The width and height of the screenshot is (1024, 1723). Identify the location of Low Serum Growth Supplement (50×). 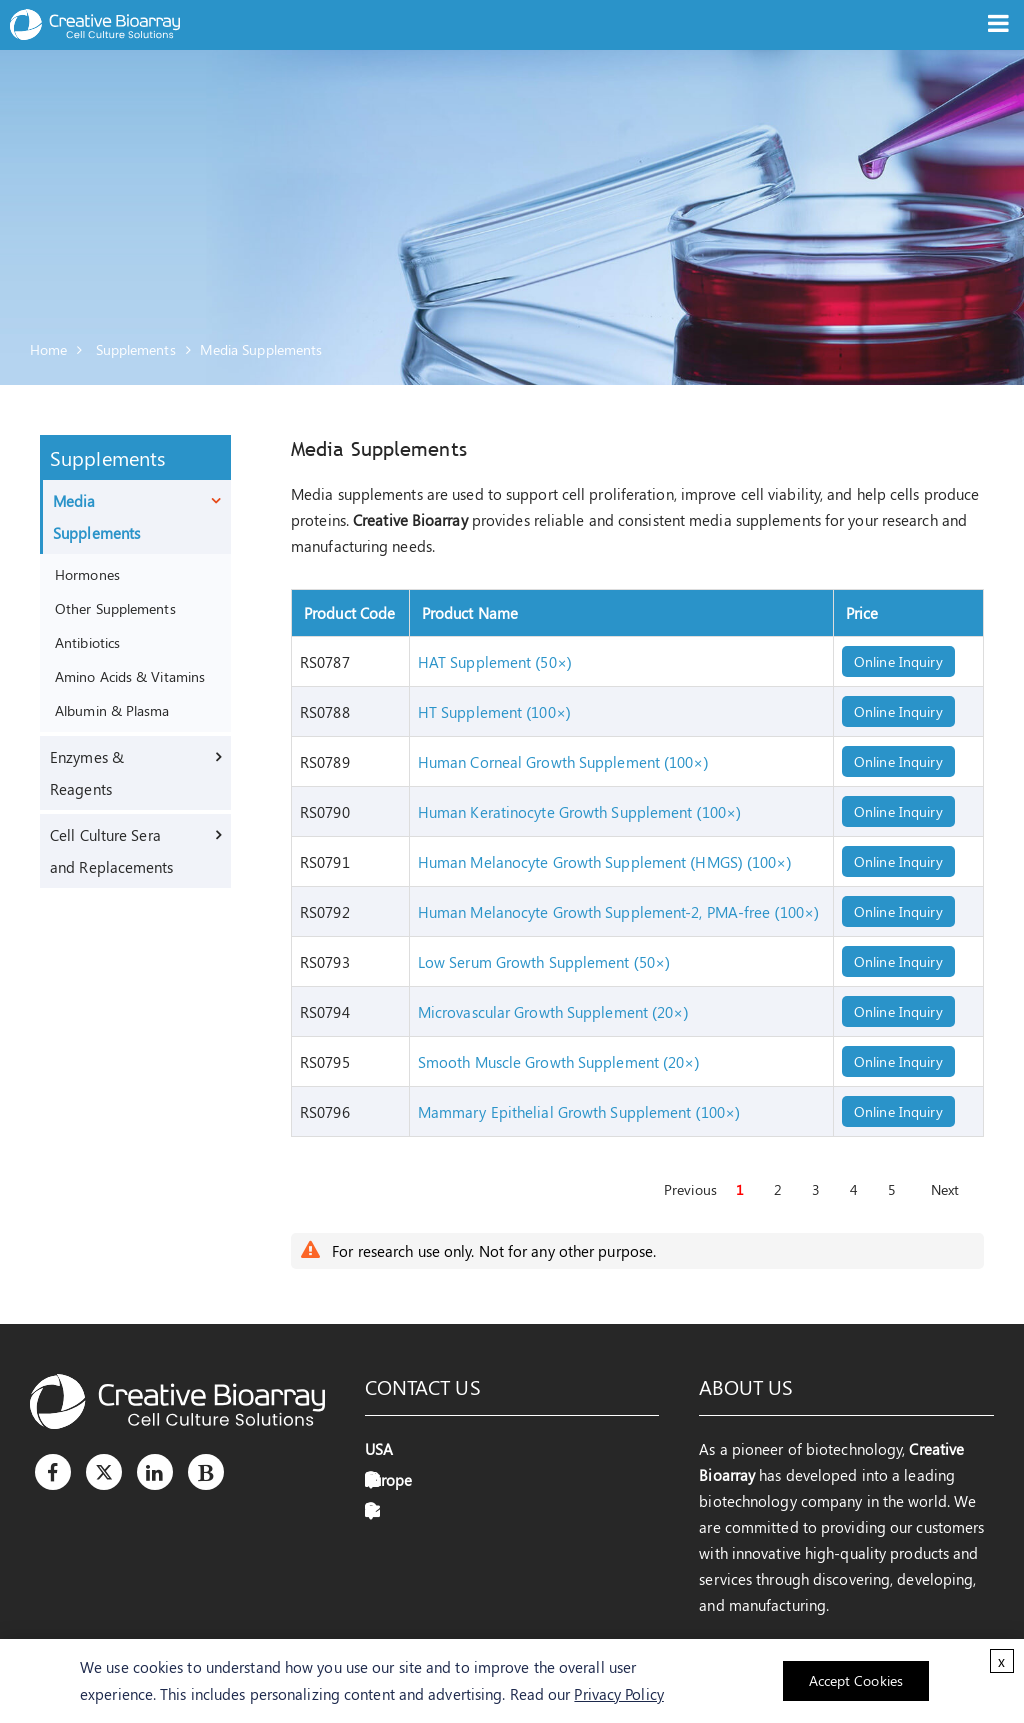
(544, 962).